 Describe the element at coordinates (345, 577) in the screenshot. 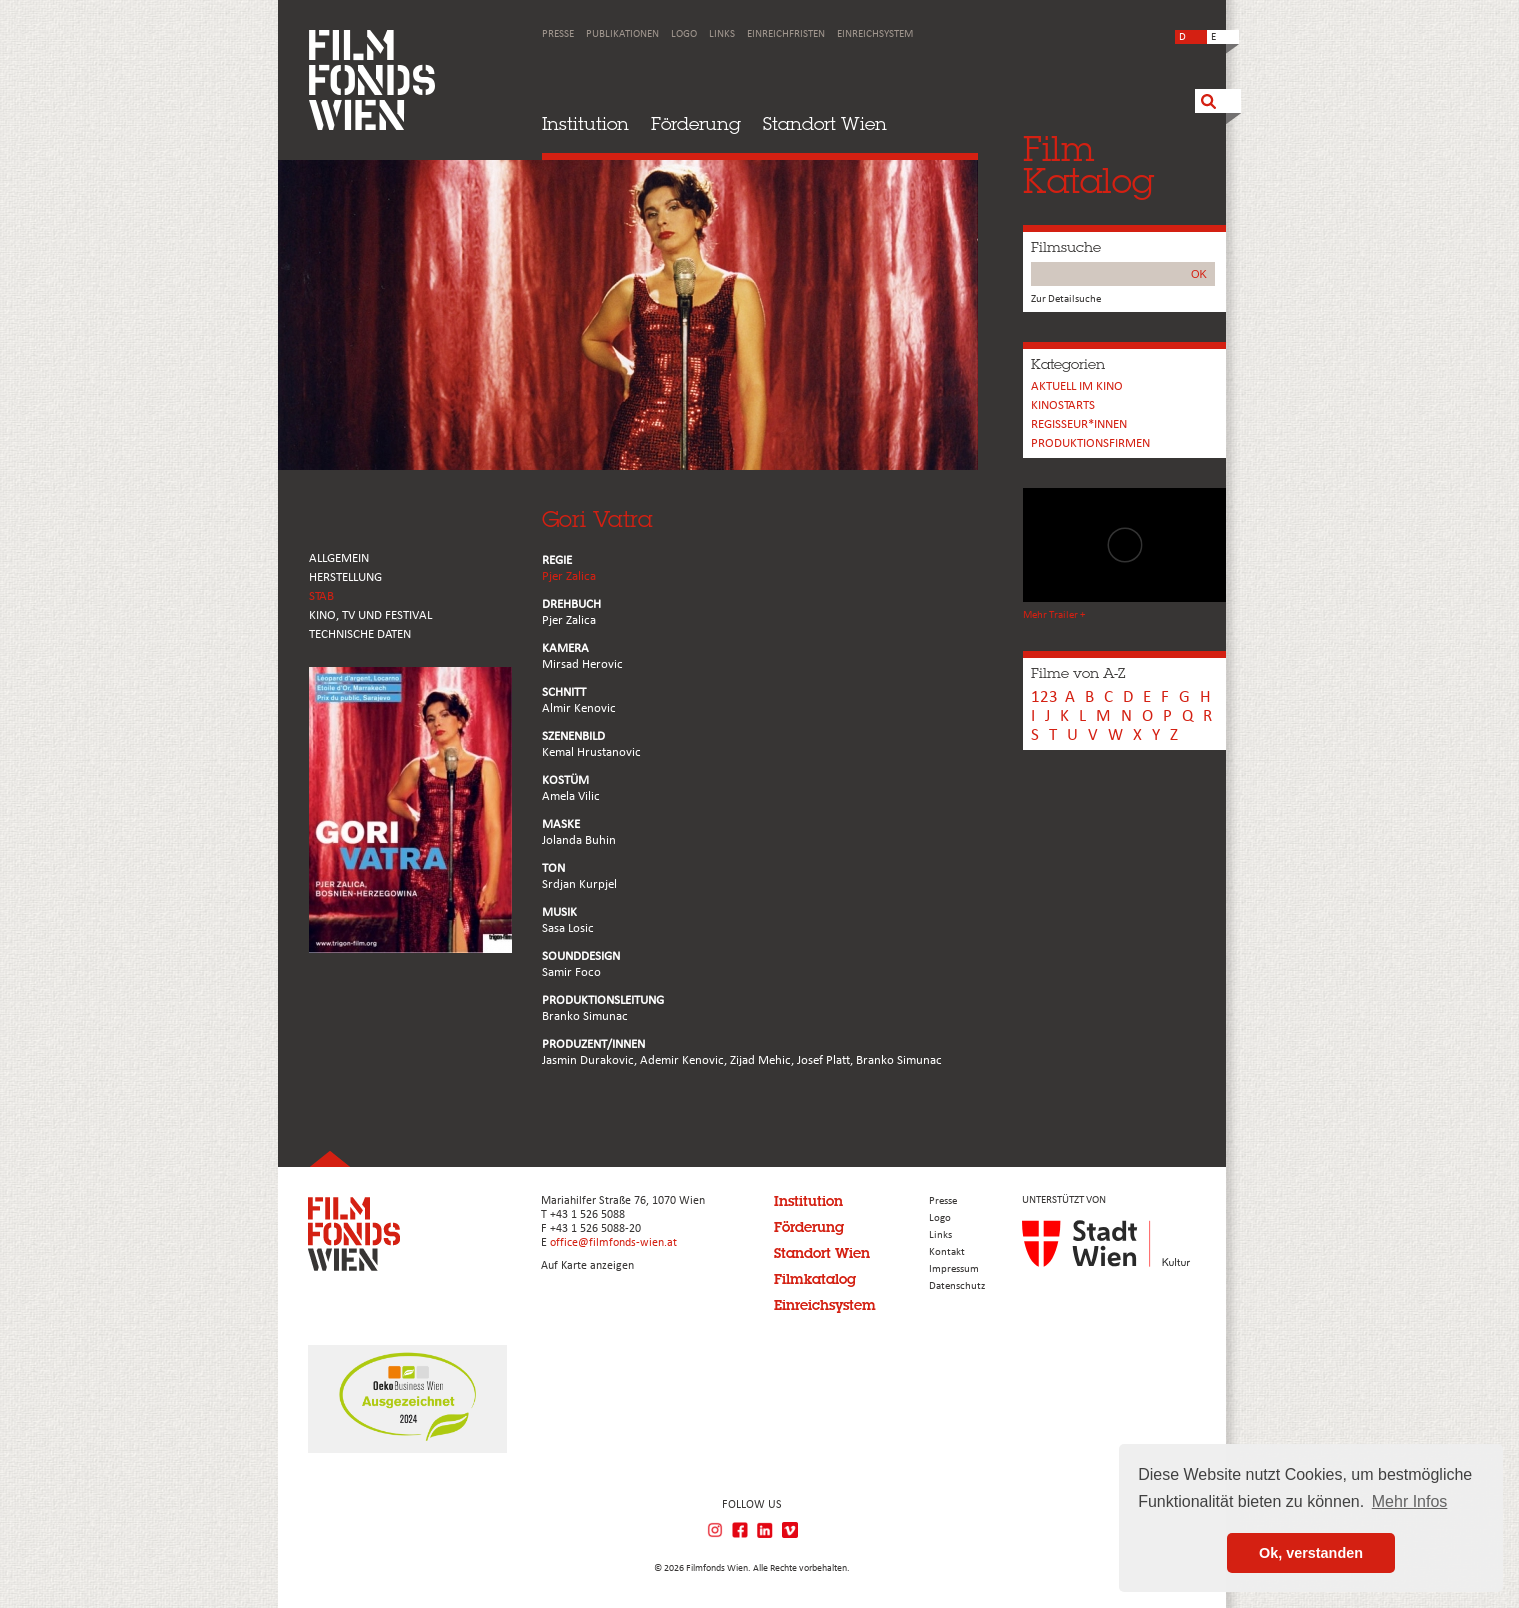

I see `HERSTELLUNG` at that location.